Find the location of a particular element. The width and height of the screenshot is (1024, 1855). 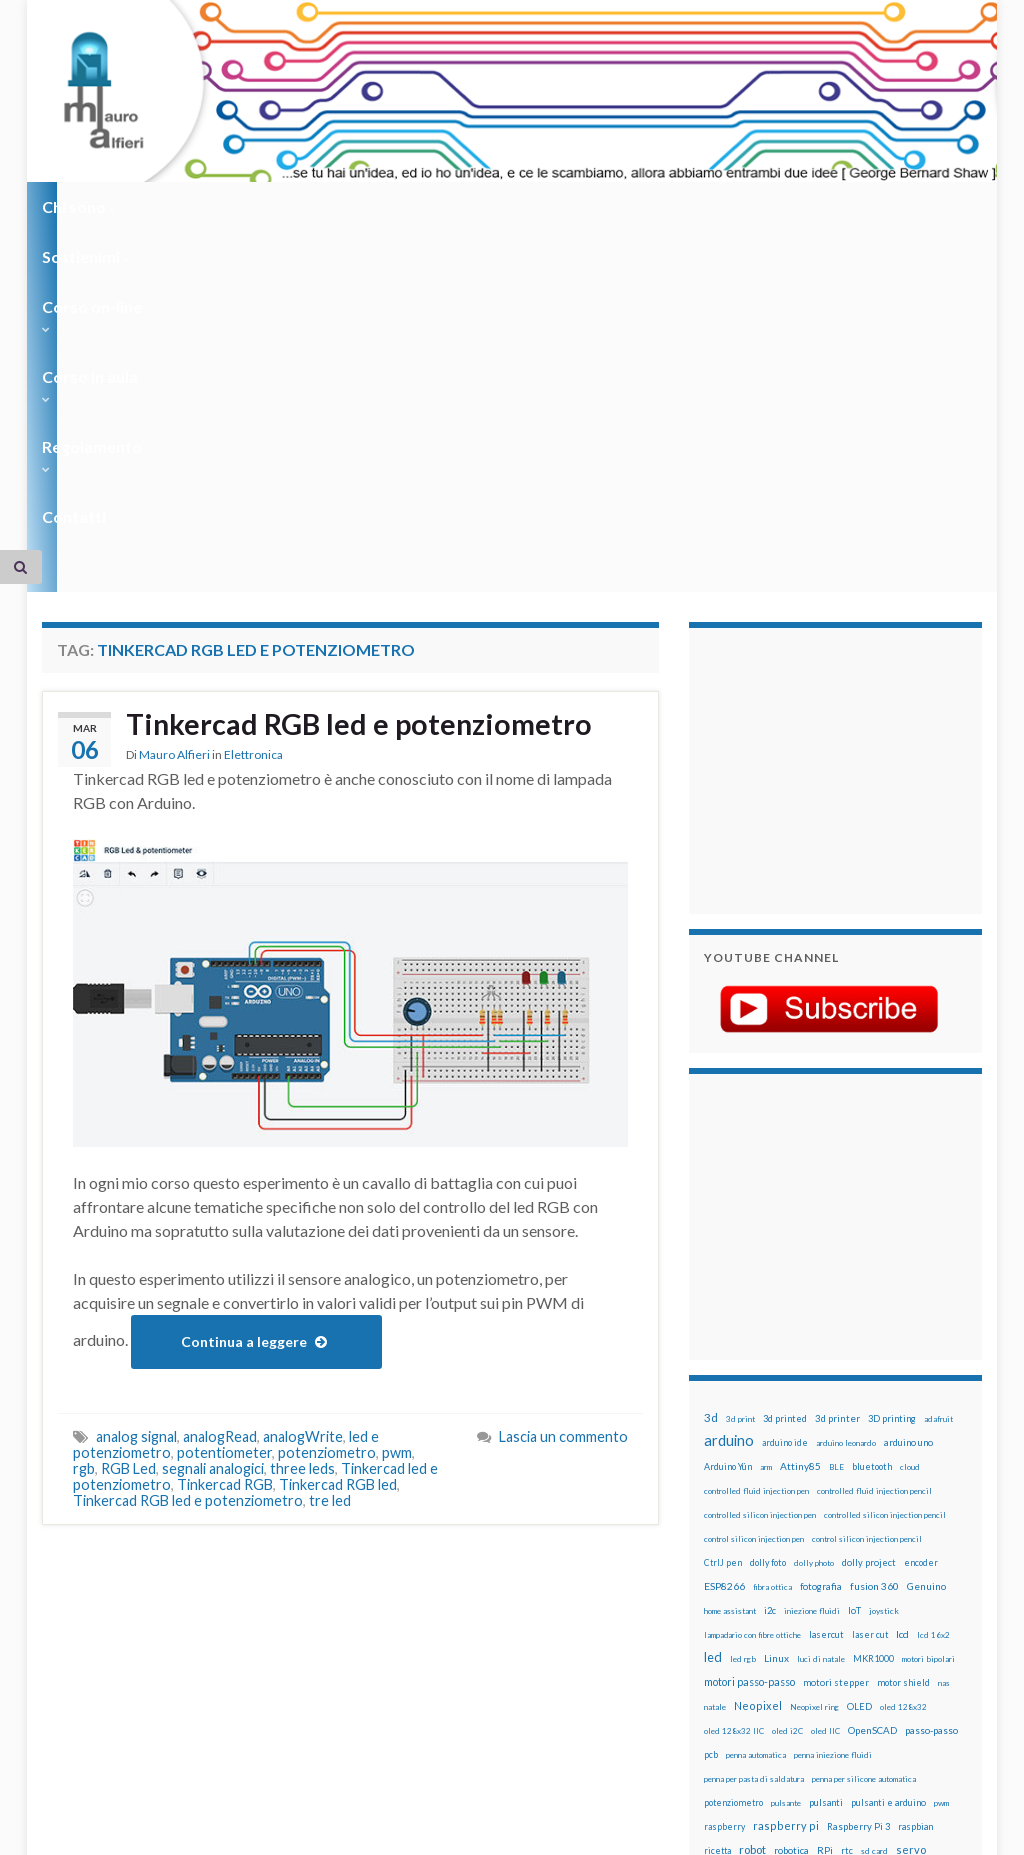

Arduino Yún [Arduino Yún (17 elementi)] is located at coordinates (728, 1156).